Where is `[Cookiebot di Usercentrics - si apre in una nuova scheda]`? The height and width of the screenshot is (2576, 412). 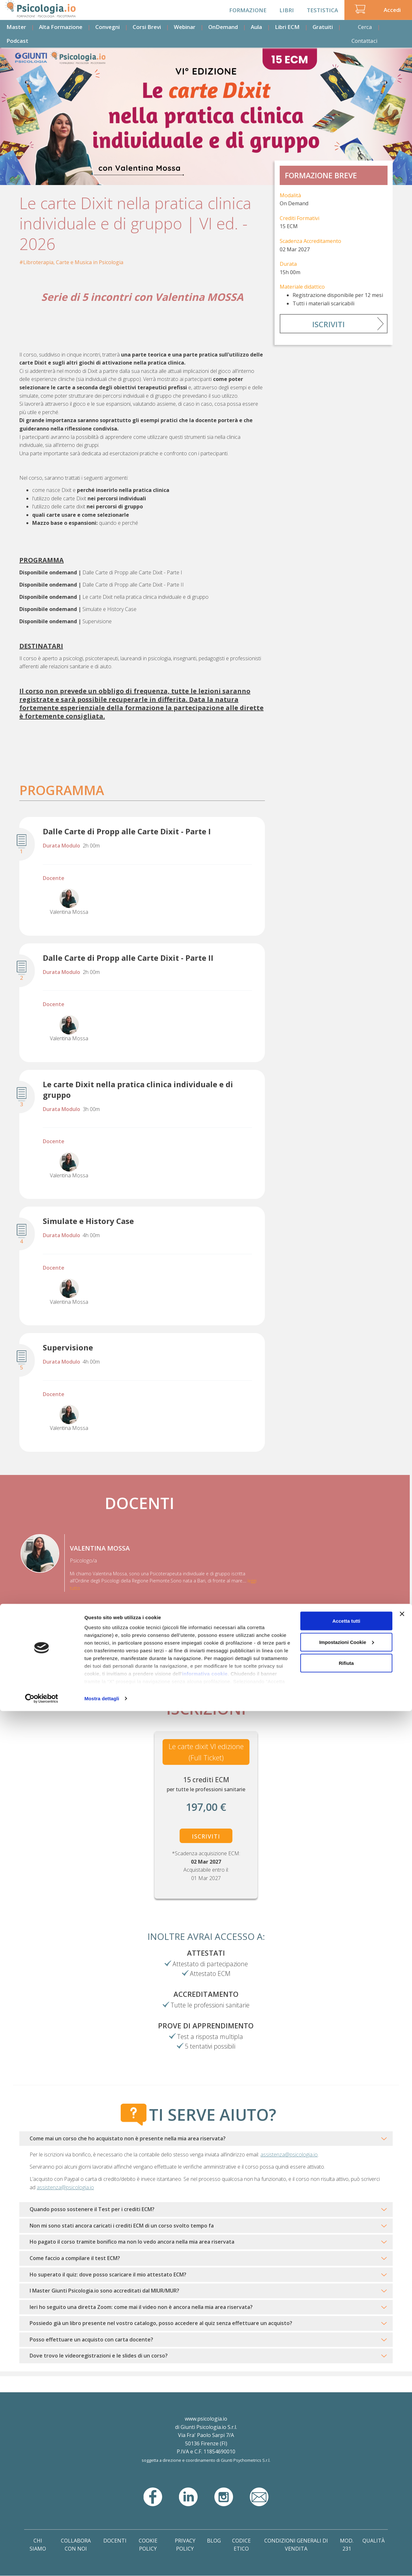
[Cookiebot di Usercentrics - si apre in una nuova scheda] is located at coordinates (42, 2563).